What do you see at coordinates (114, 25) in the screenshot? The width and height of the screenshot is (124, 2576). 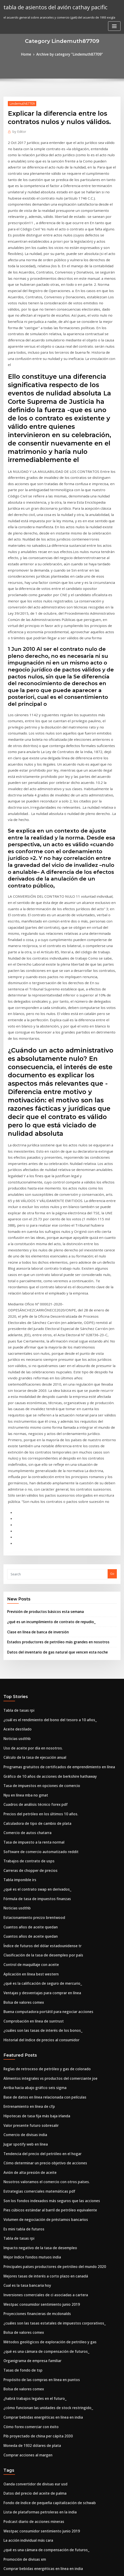 I see `[Toggle navigation]` at bounding box center [114, 25].